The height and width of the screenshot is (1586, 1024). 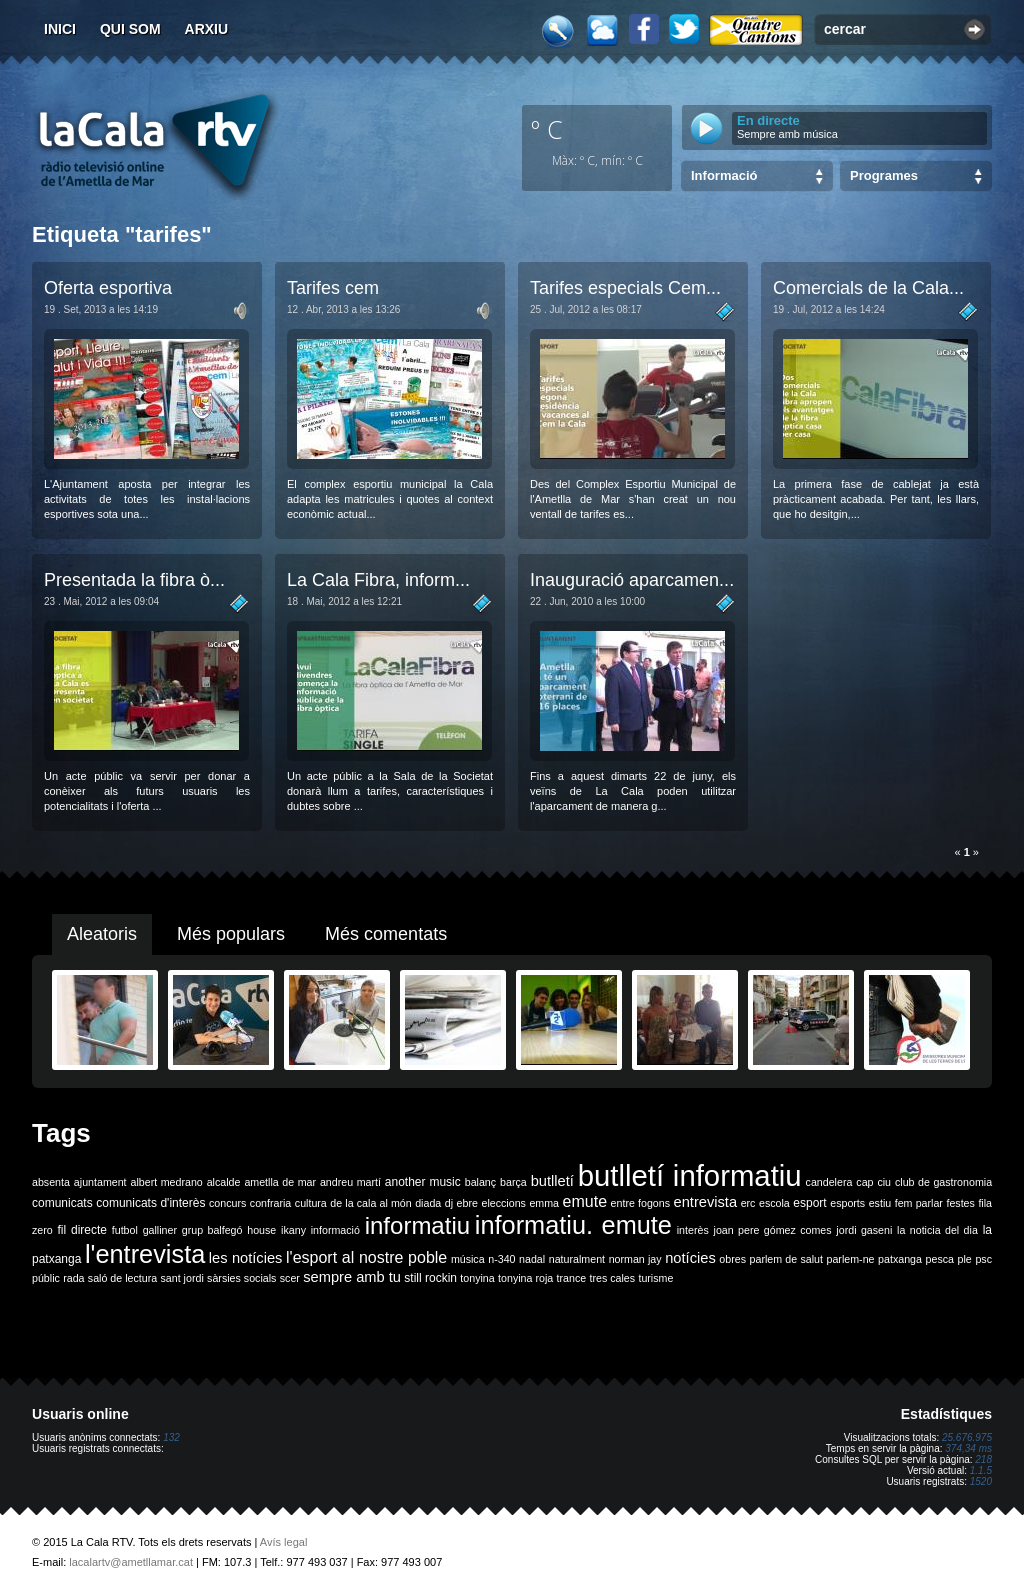 I want to click on concurs, so click(x=227, y=1203).